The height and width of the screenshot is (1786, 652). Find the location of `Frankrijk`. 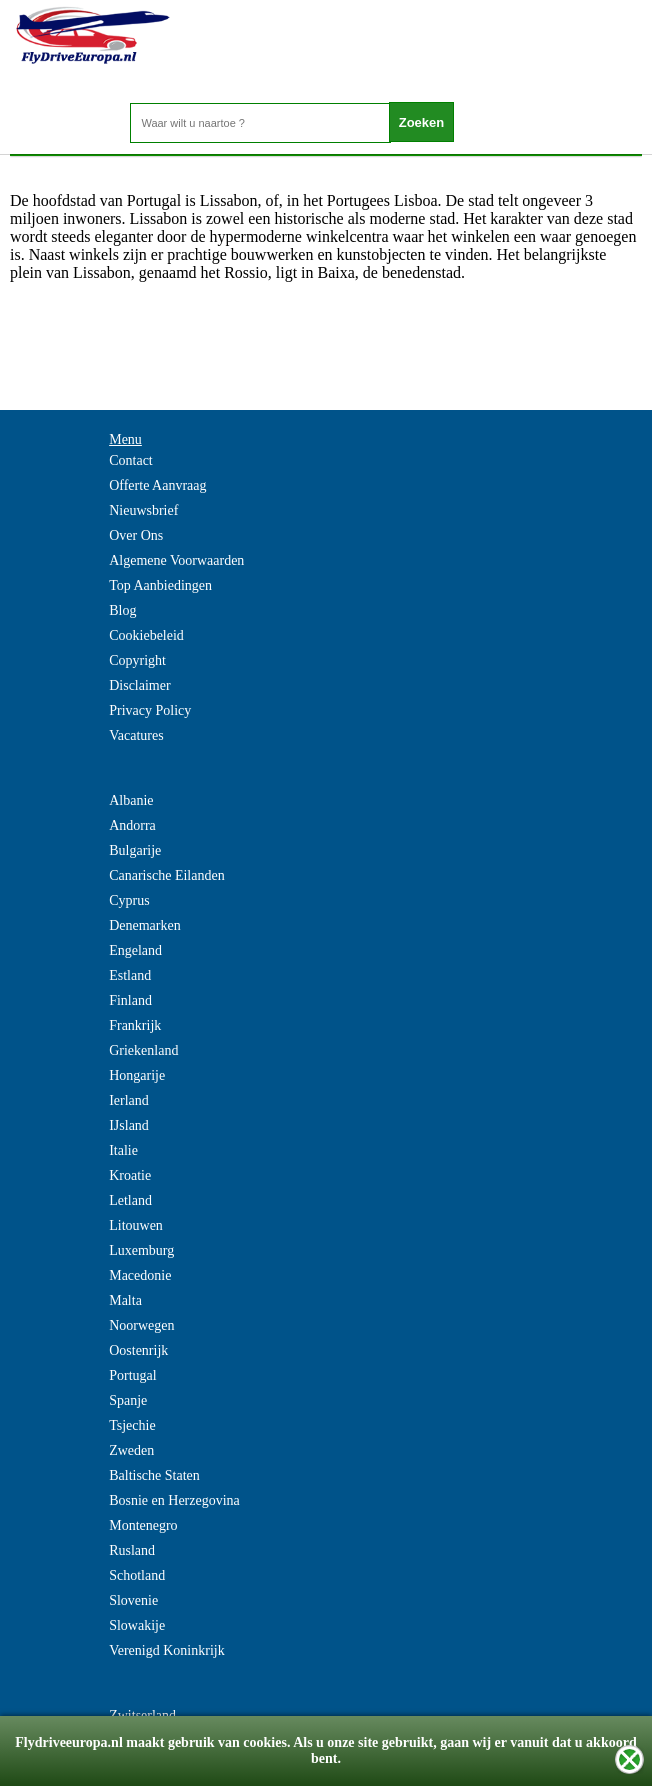

Frankrijk is located at coordinates (135, 1025).